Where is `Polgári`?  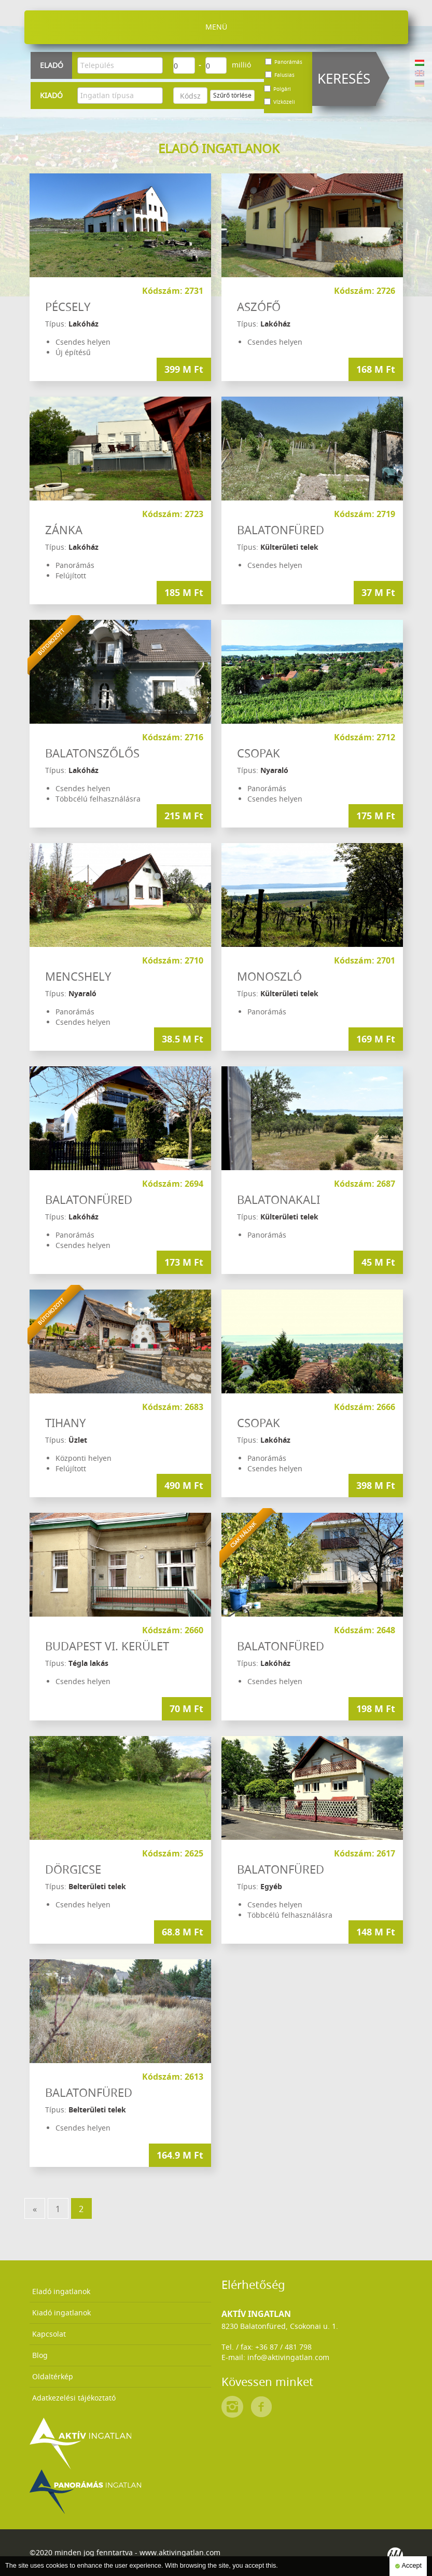 Polgári is located at coordinates (277, 88).